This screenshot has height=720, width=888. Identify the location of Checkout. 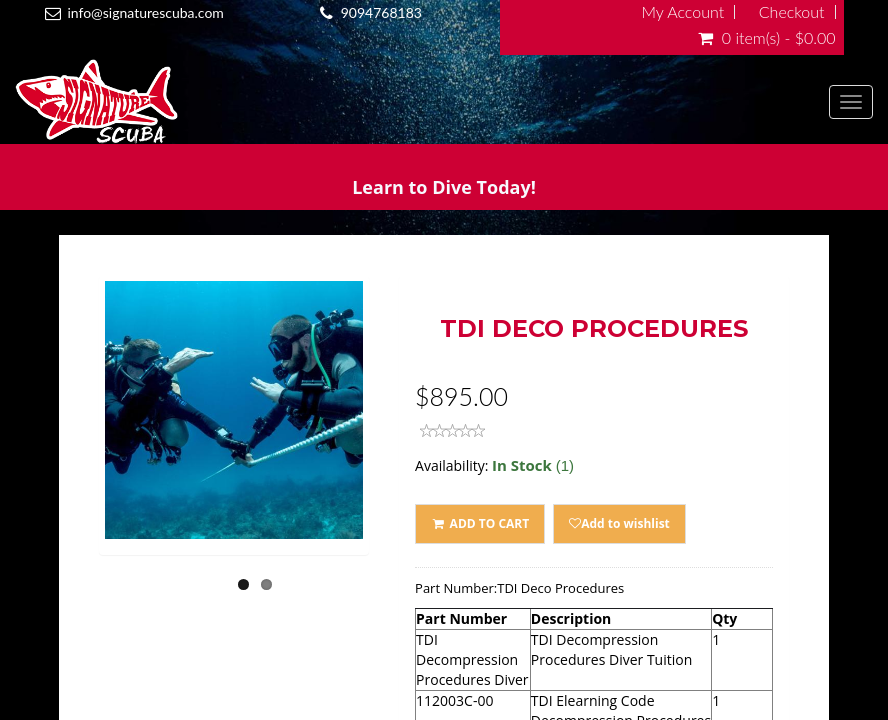
(792, 12).